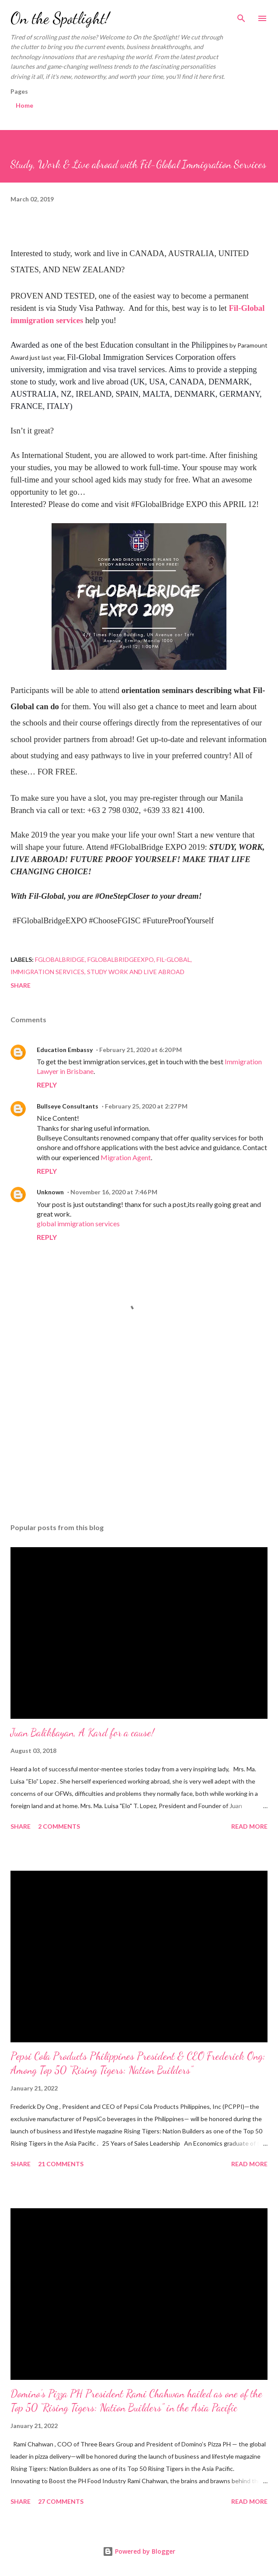  Describe the element at coordinates (173, 959) in the screenshot. I see `Fil-Global` at that location.